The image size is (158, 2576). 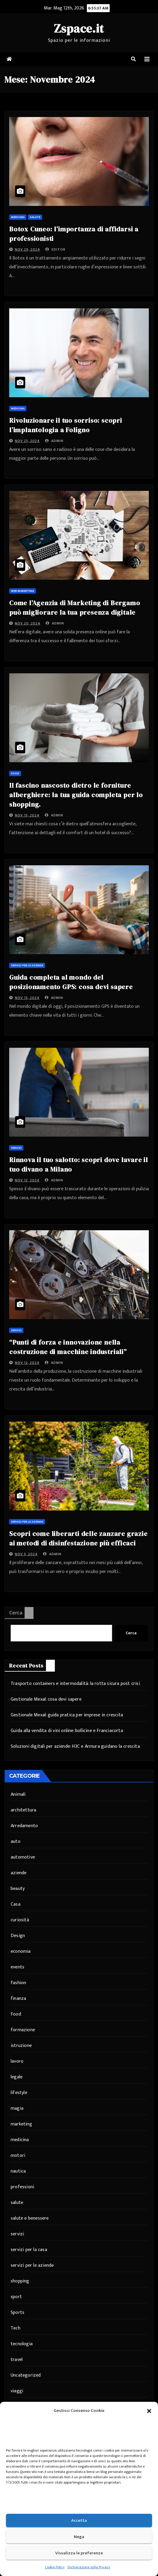 What do you see at coordinates (18, 2171) in the screenshot?
I see `nautica` at bounding box center [18, 2171].